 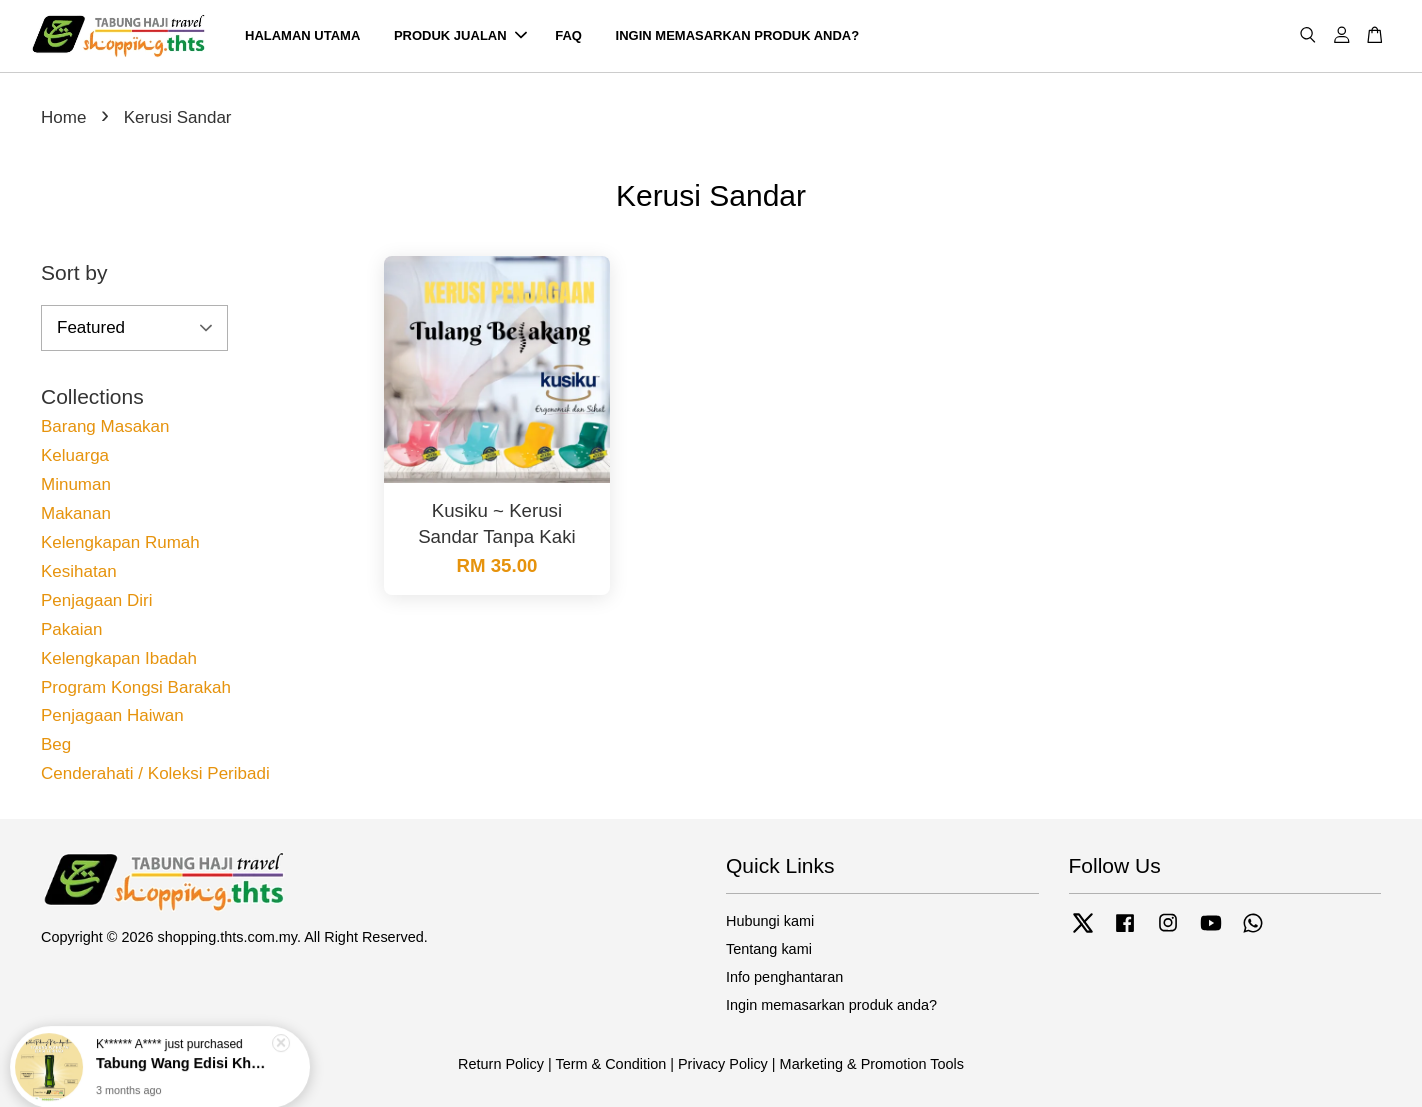 I want to click on Marketing & Promotion Tools, so click(x=872, y=1064).